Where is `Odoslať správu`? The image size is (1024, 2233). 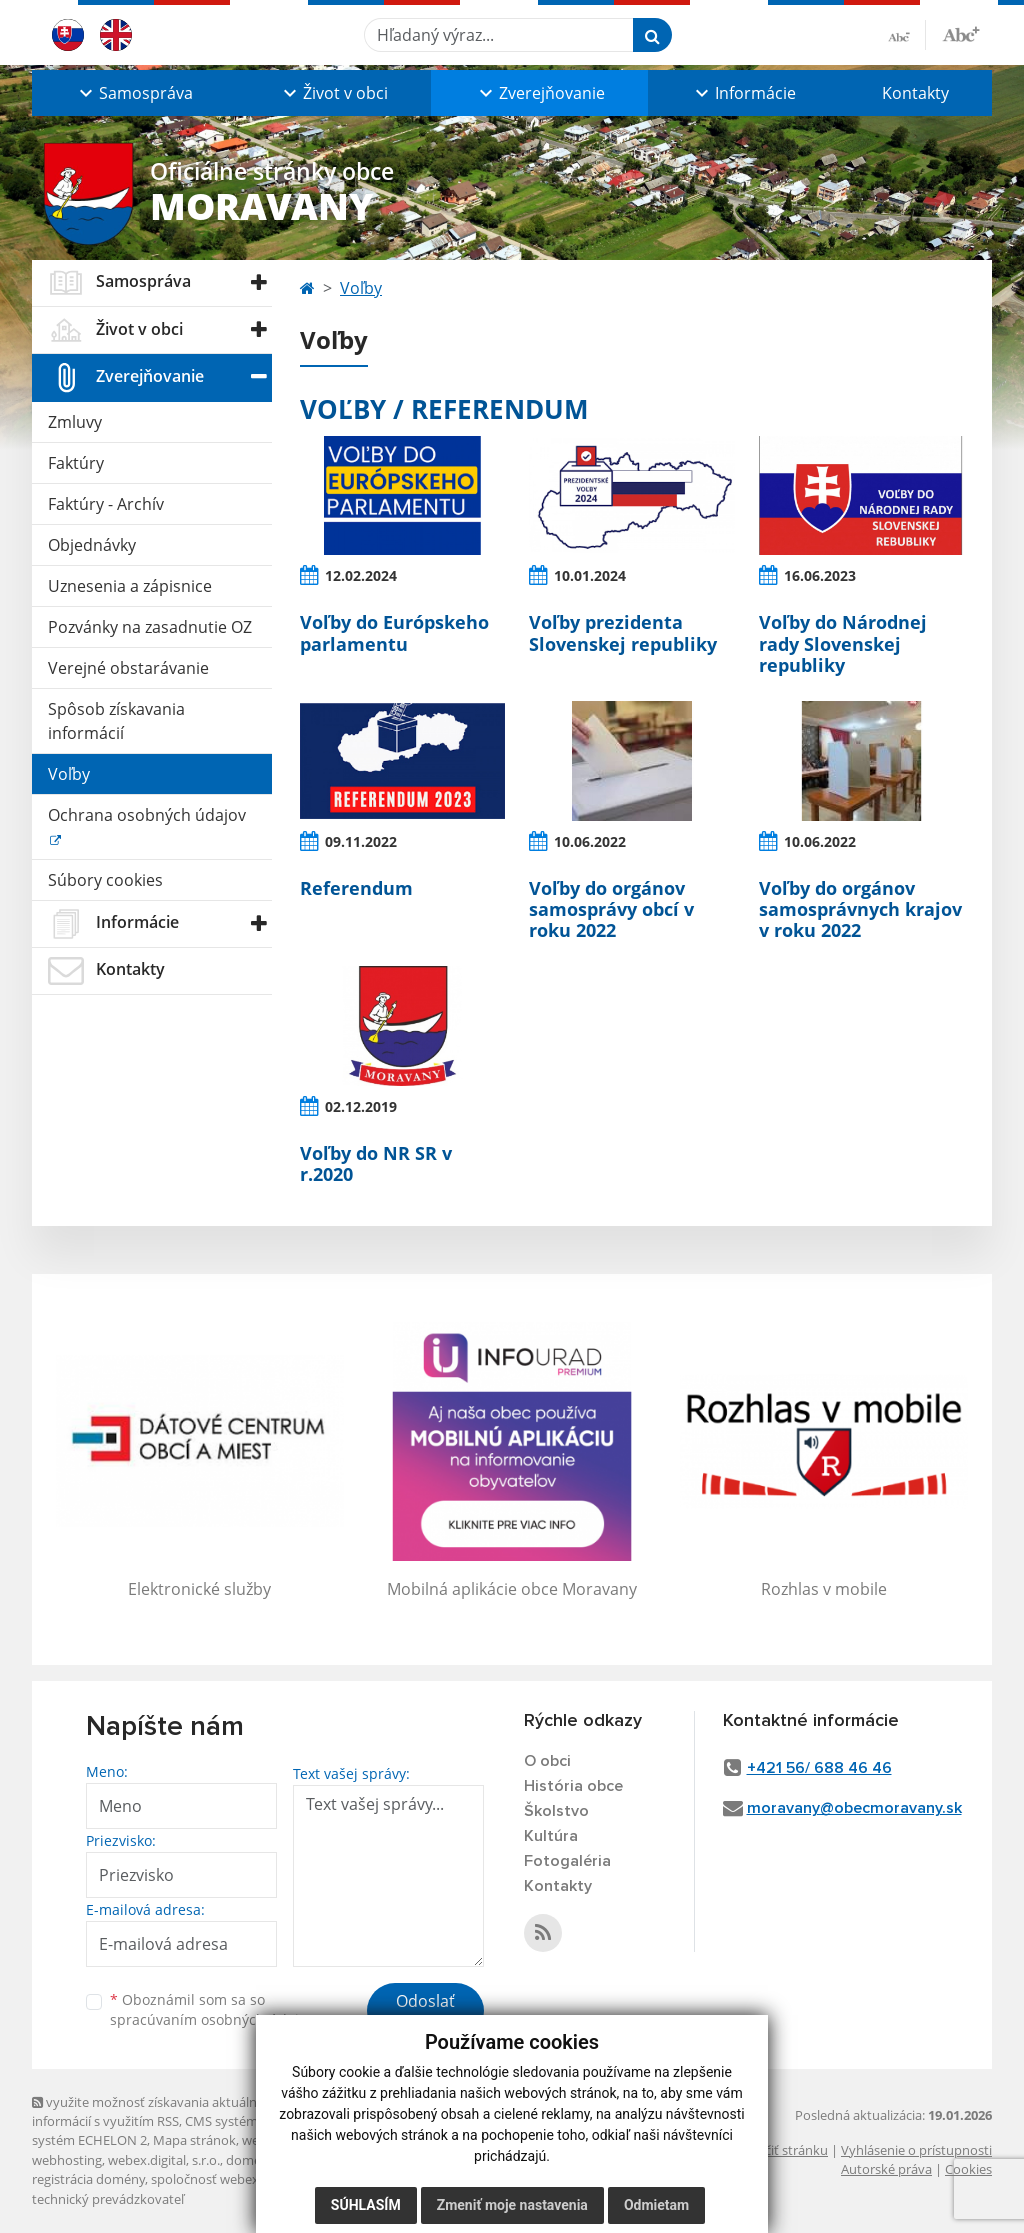 Odoslať správu is located at coordinates (425, 2013).